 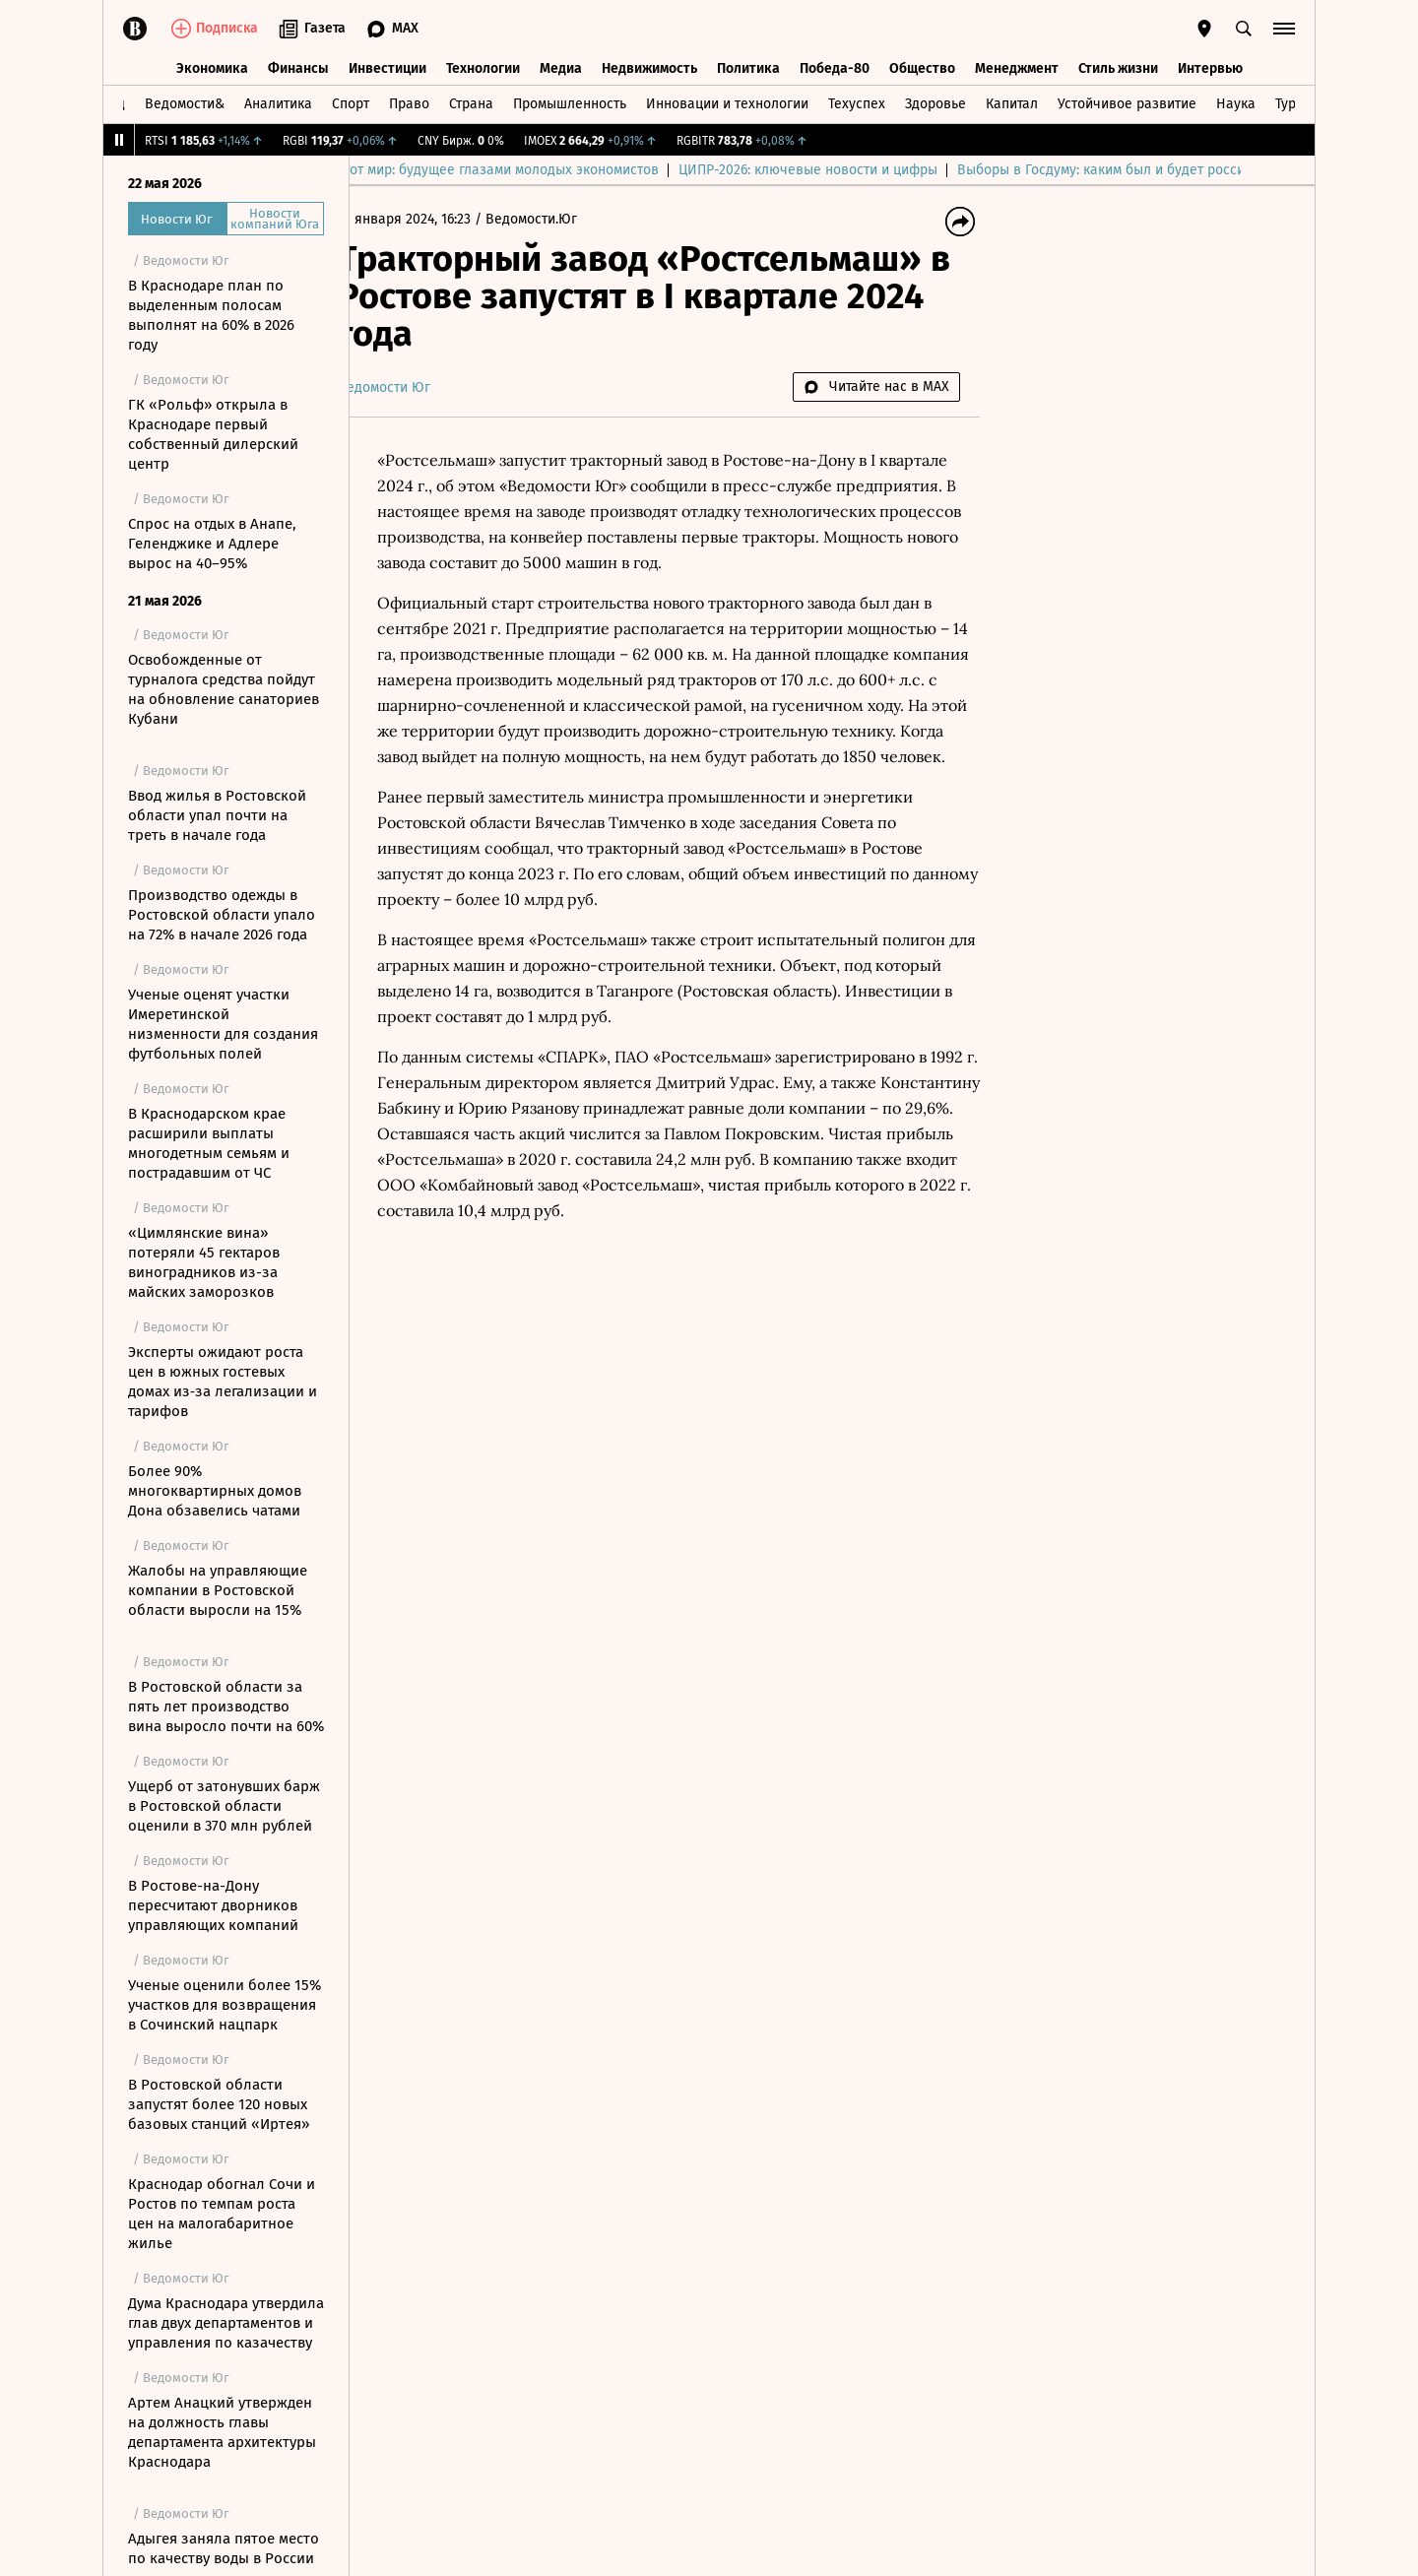 What do you see at coordinates (211, 315) in the screenshot?
I see `В Краснодаре план по выделенным полосам выполнят на 60% в 2026 году` at bounding box center [211, 315].